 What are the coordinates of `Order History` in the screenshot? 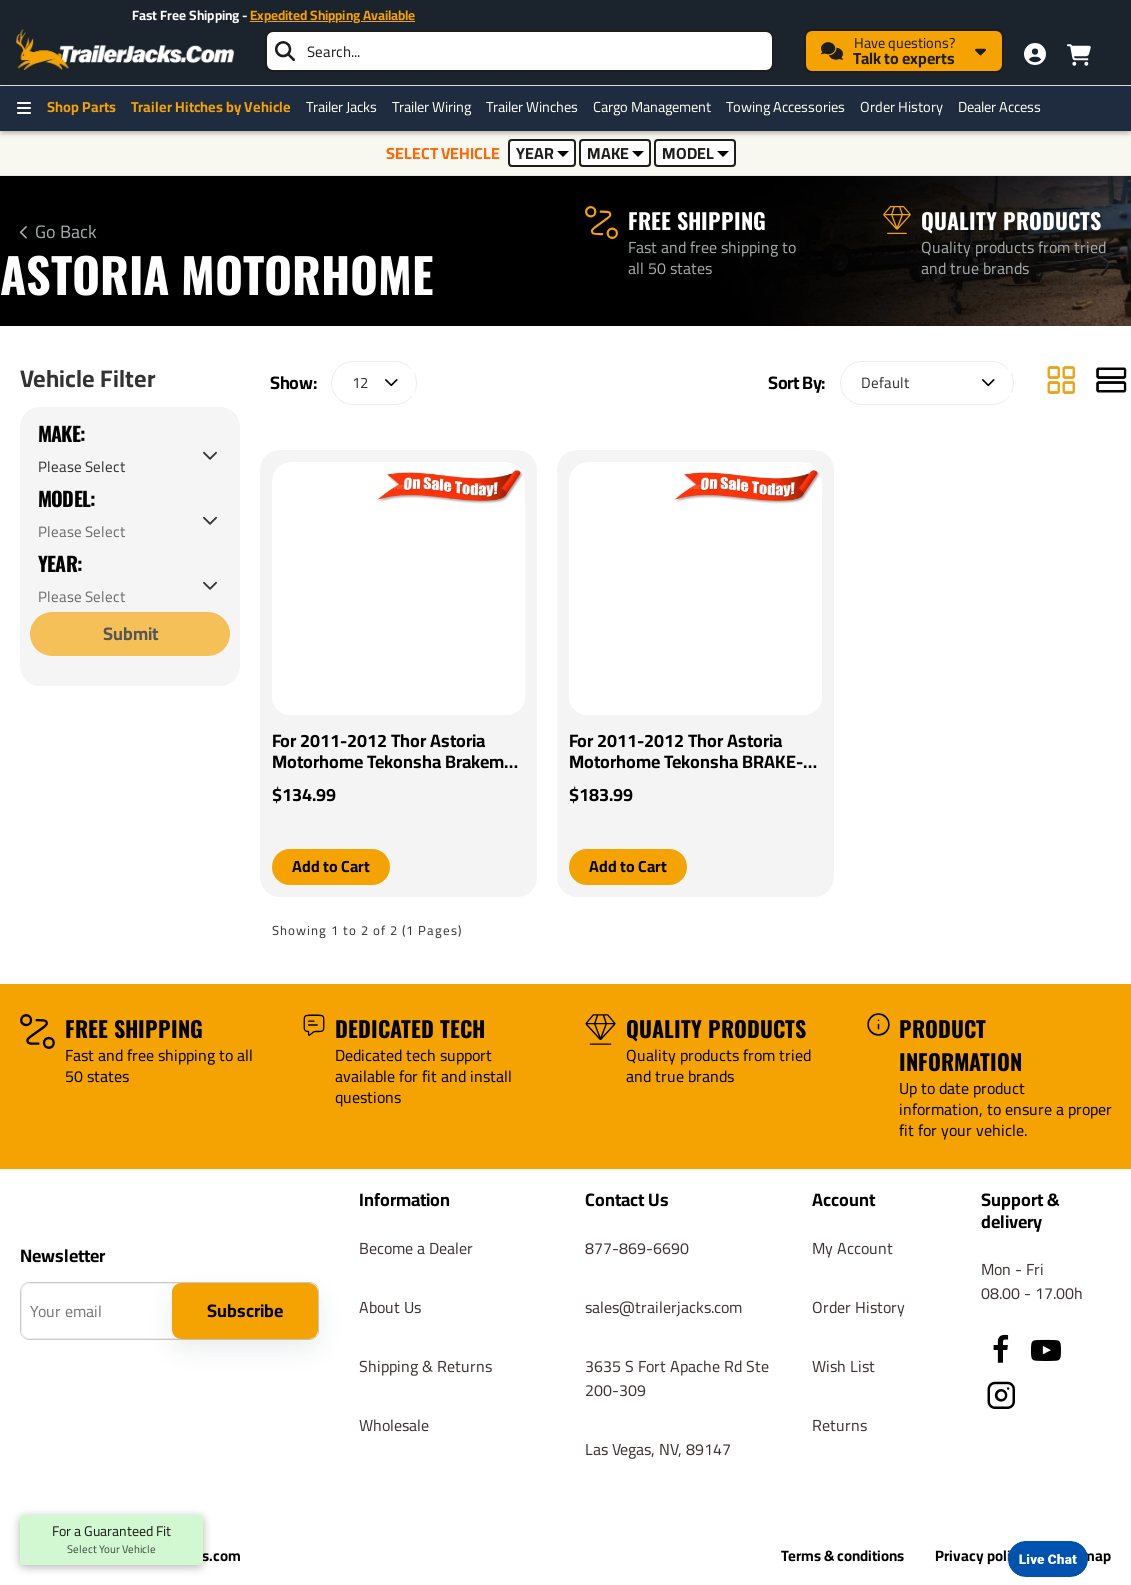 It's located at (901, 107).